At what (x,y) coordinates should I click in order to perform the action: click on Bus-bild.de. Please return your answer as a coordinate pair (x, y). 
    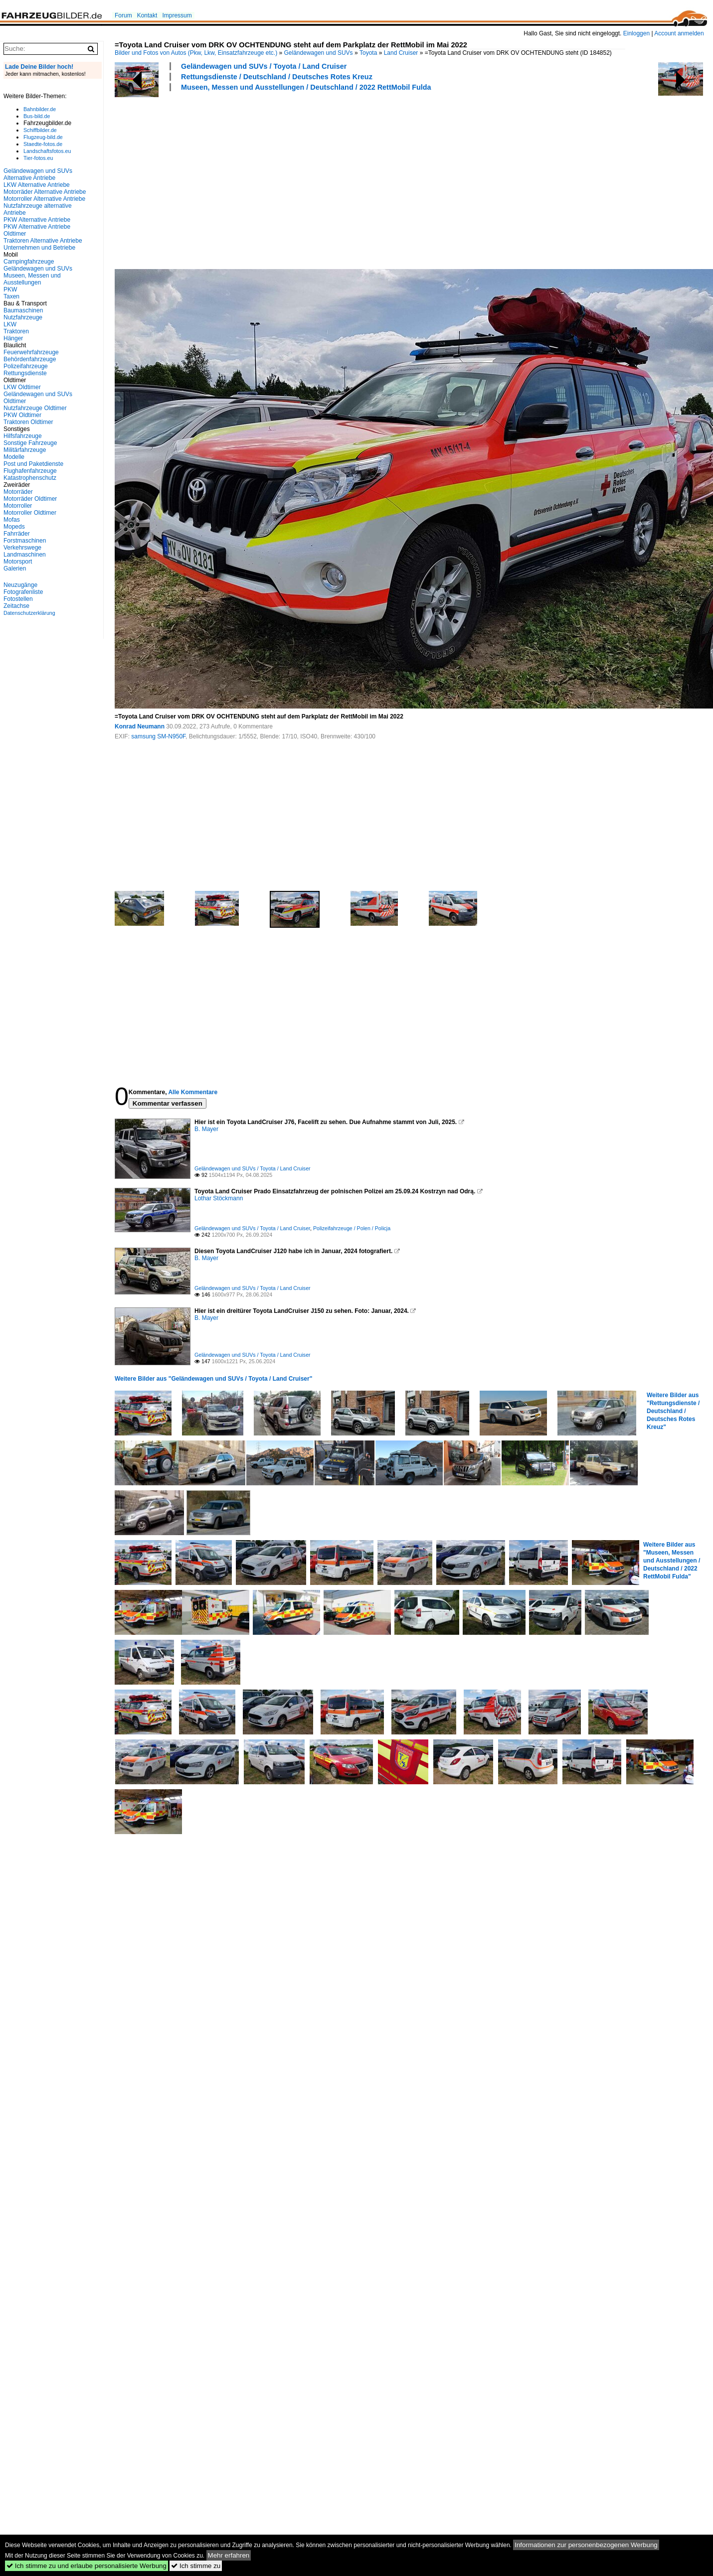
    Looking at the image, I should click on (36, 116).